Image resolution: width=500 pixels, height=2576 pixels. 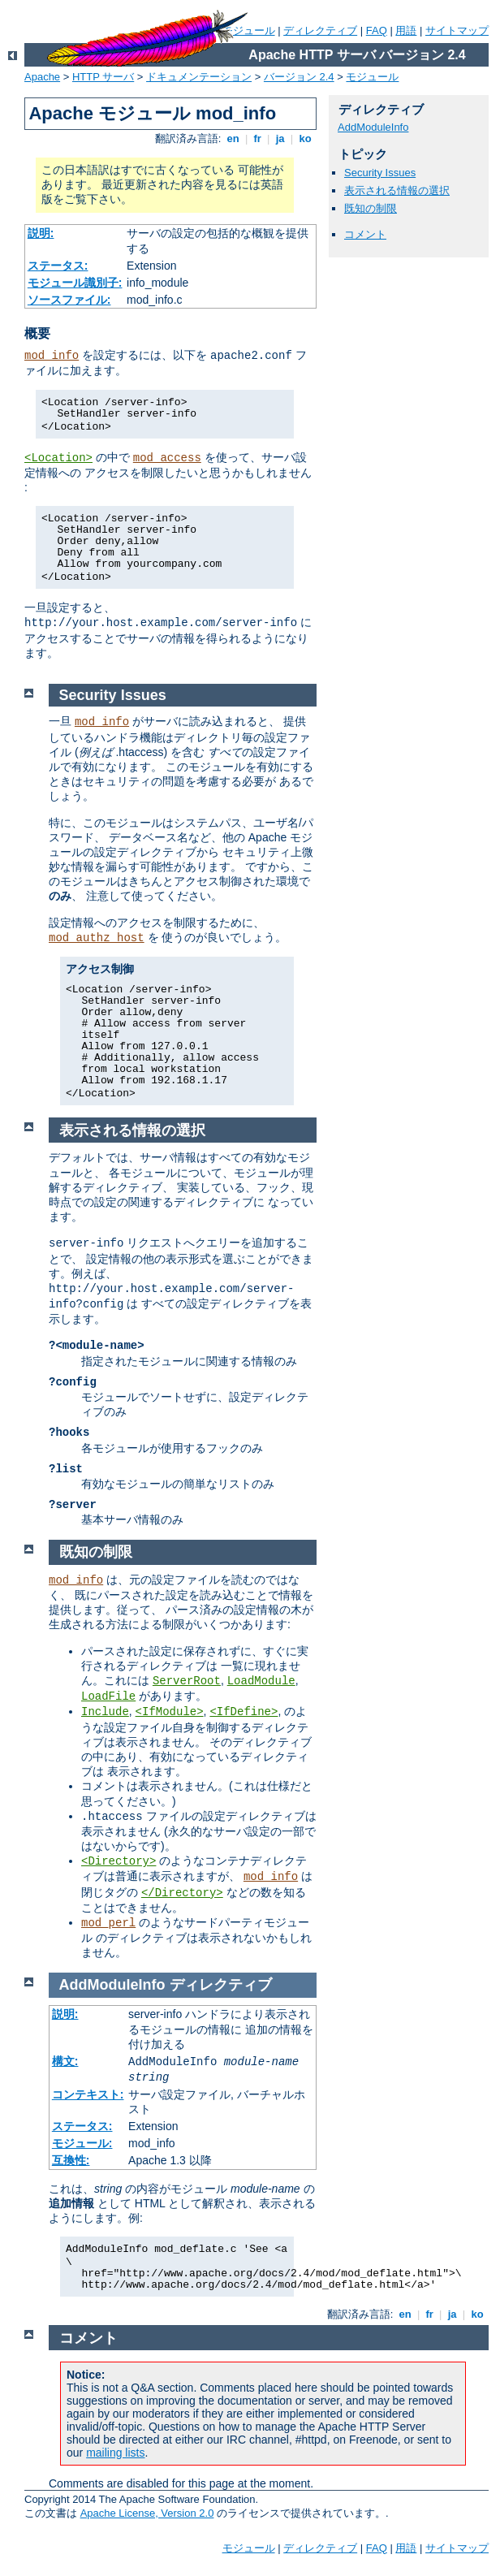 I want to click on LoadModule, so click(x=261, y=1681).